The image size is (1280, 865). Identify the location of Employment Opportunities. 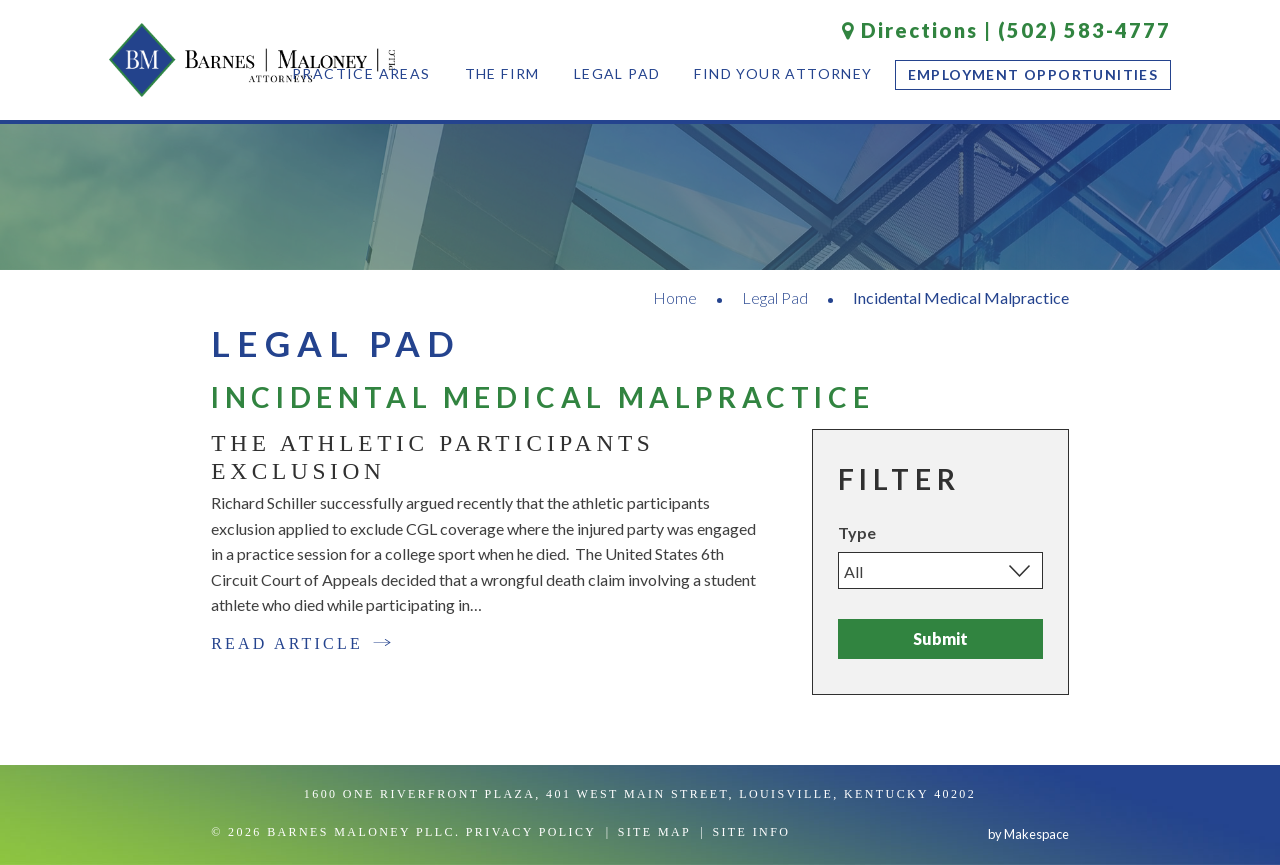
(1033, 74).